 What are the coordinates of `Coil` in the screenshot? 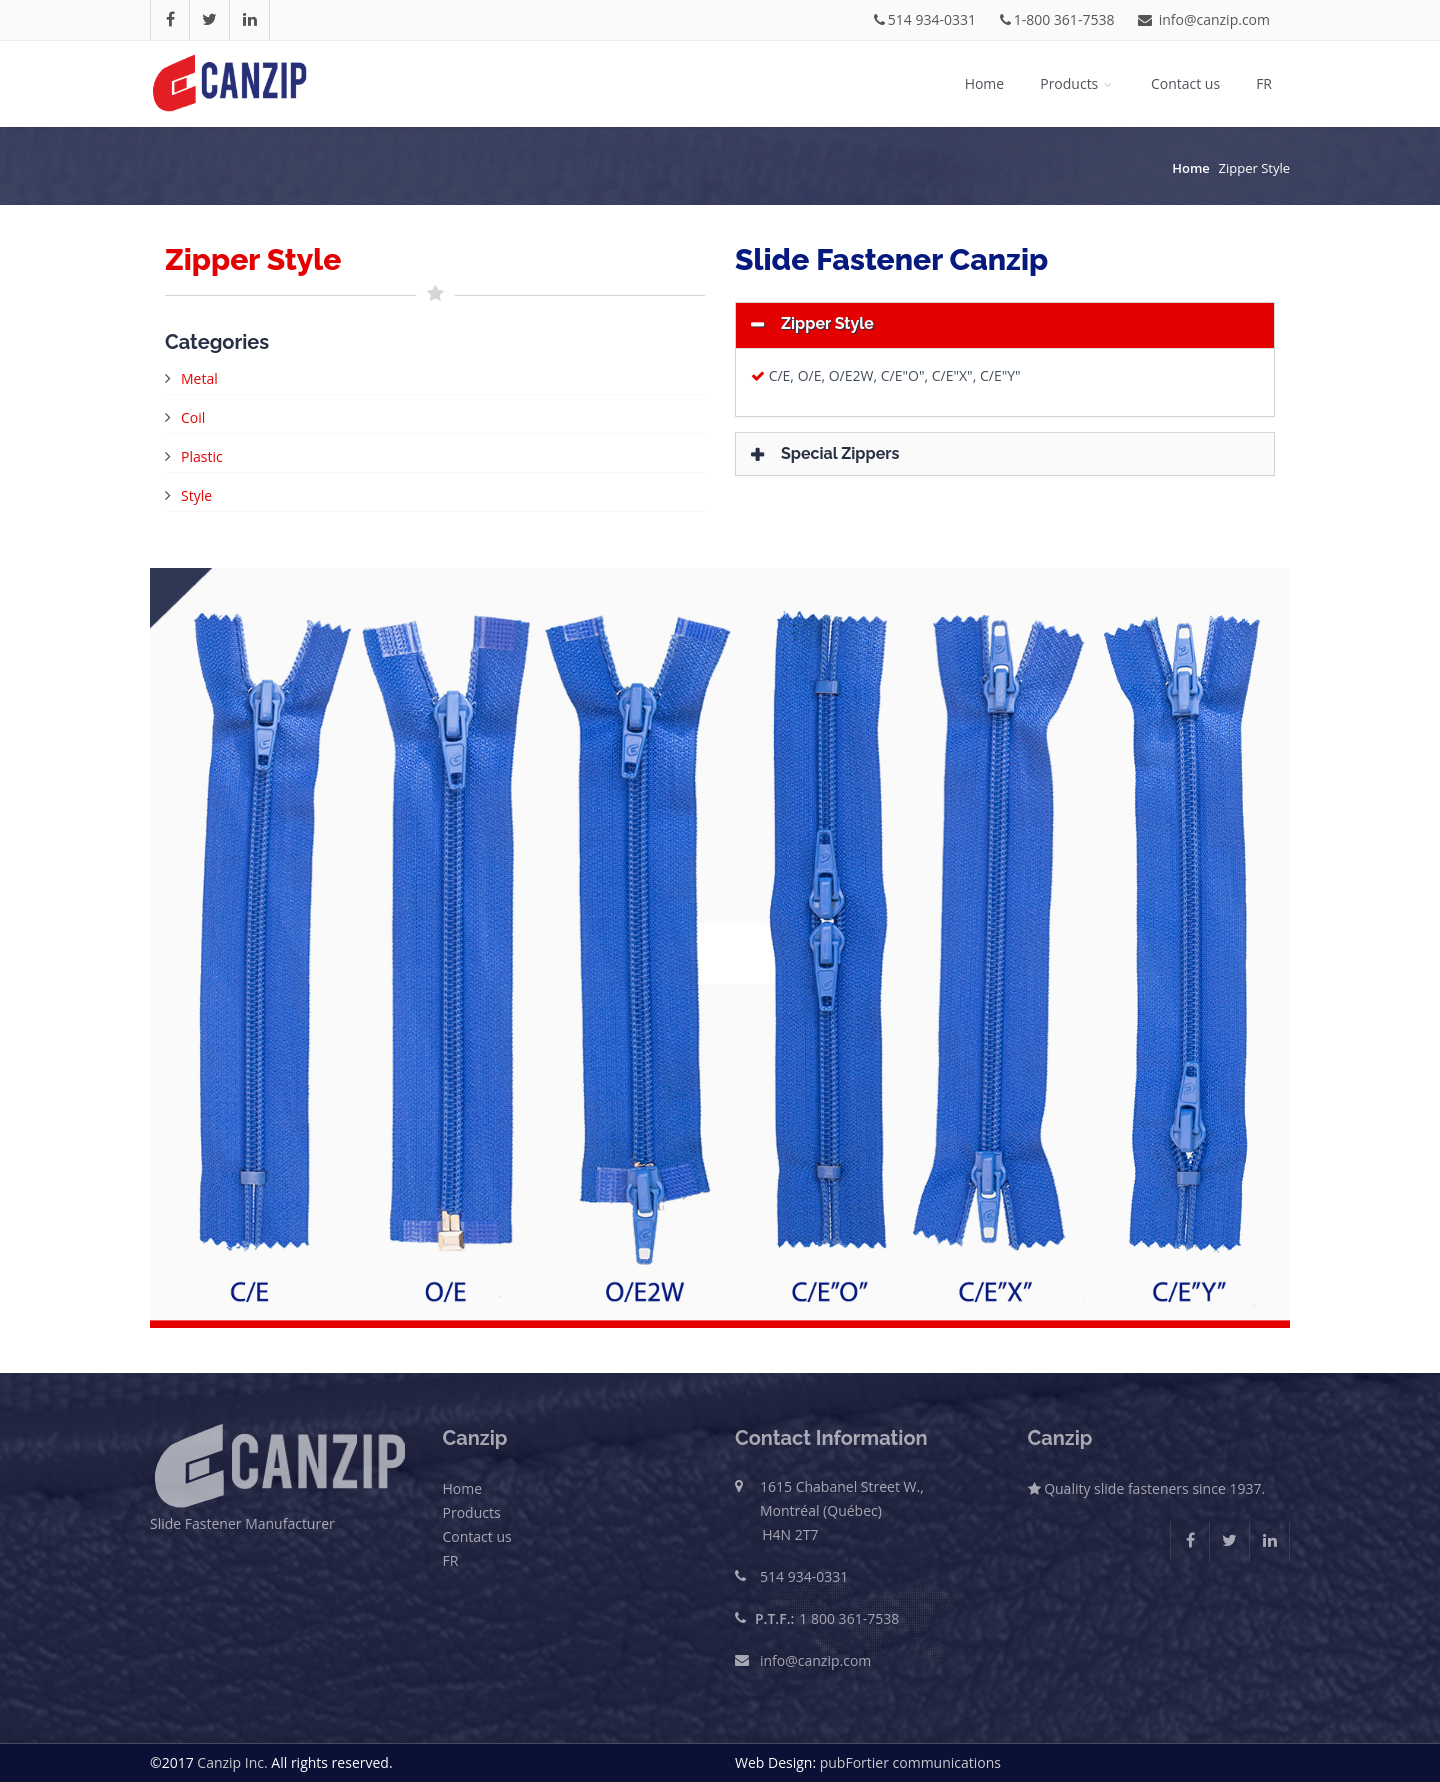 It's located at (193, 417).